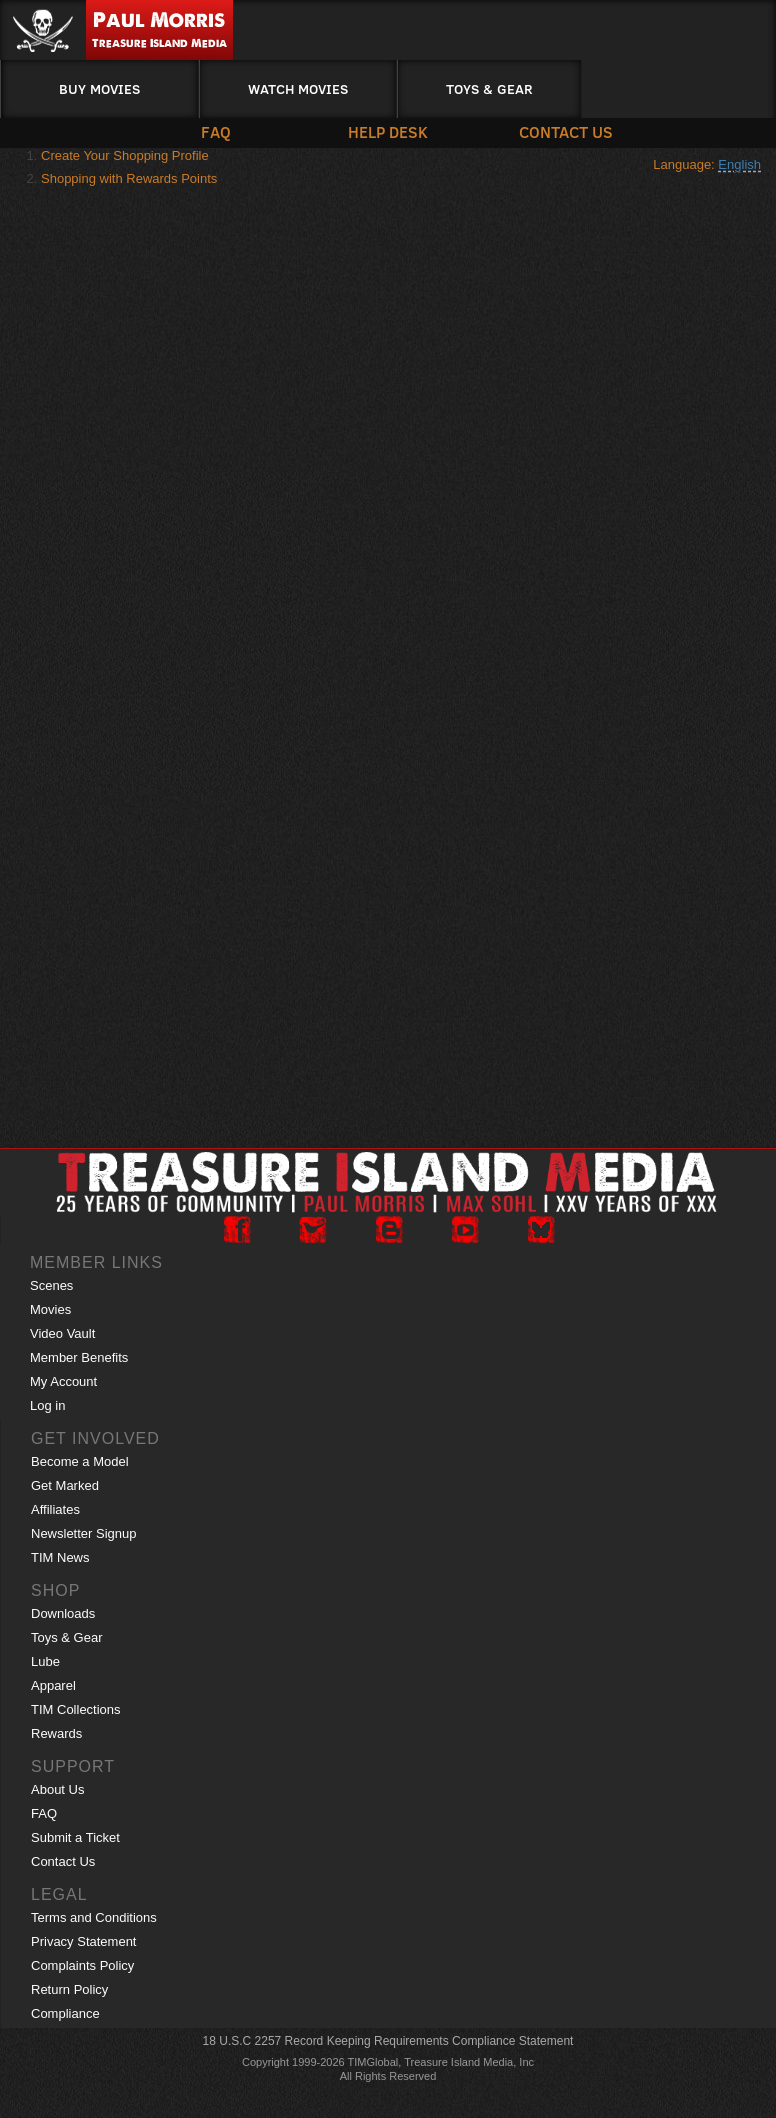 This screenshot has height=2118, width=776. What do you see at coordinates (57, 1789) in the screenshot?
I see `About Us` at bounding box center [57, 1789].